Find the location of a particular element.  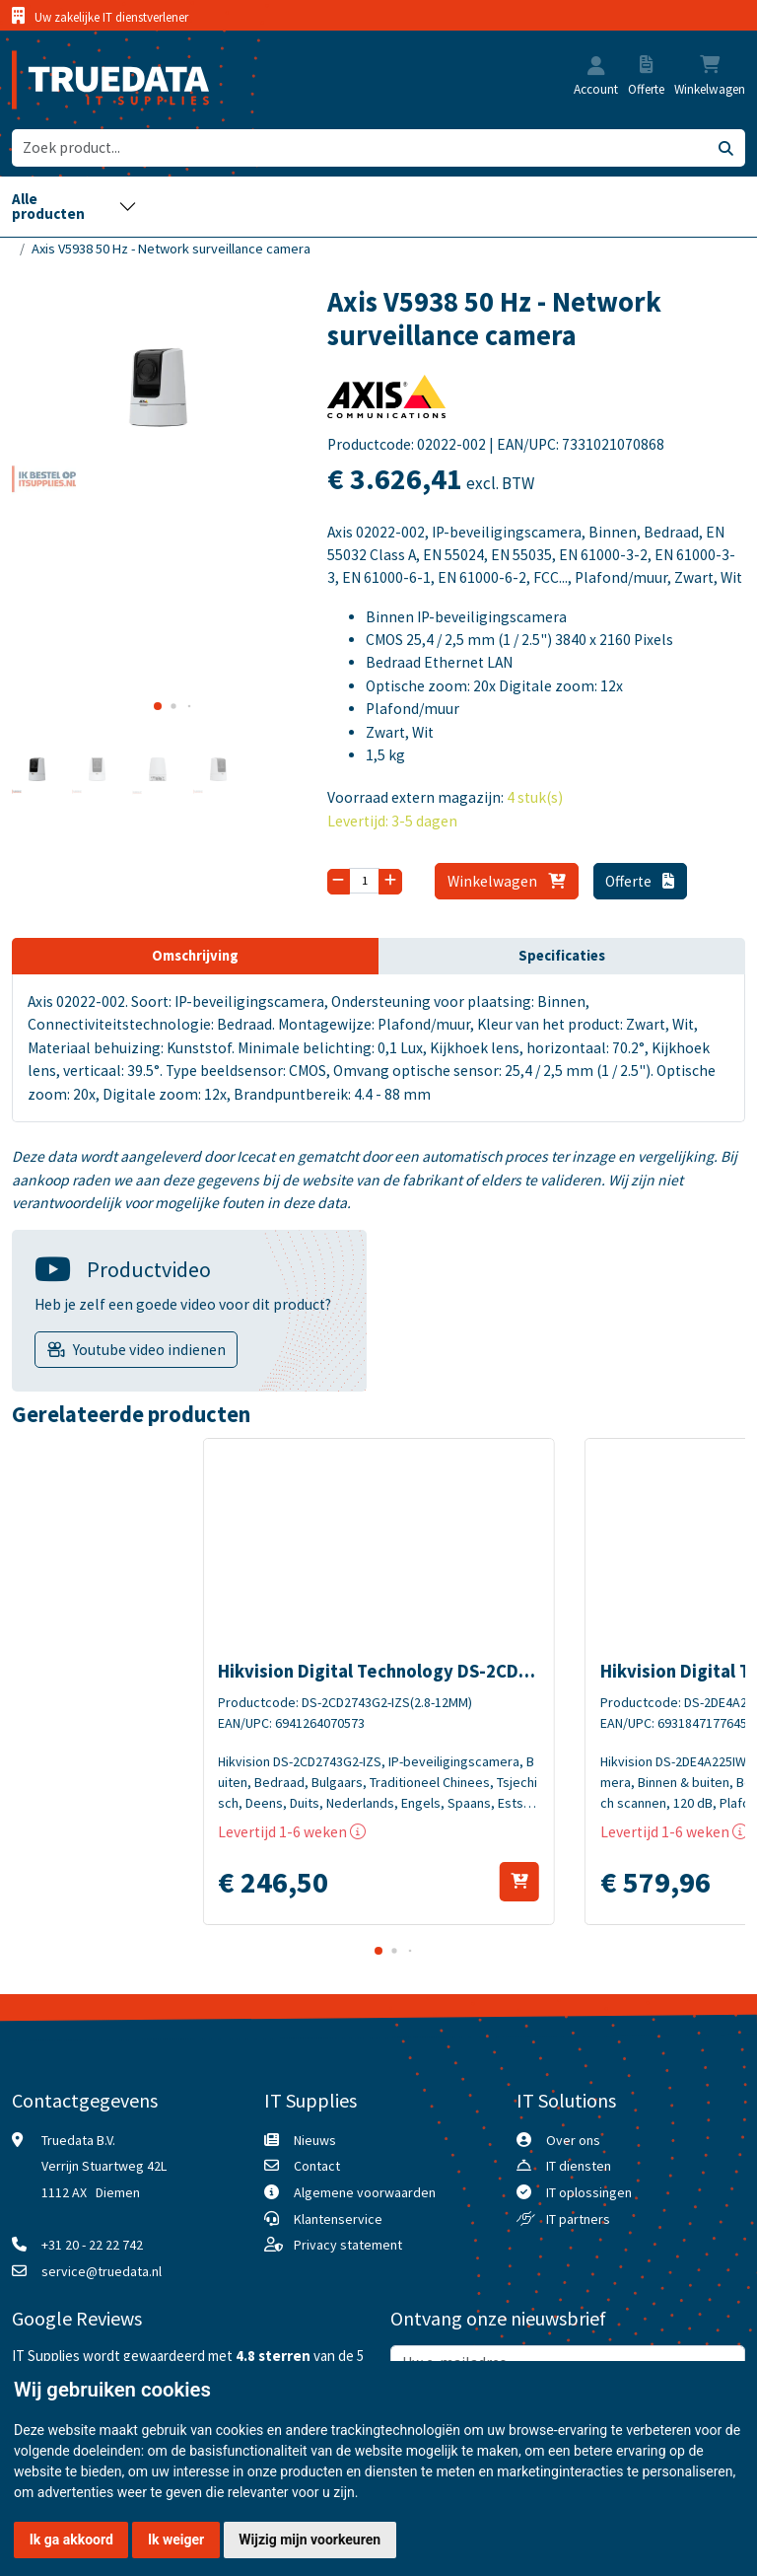

IT oplossingen is located at coordinates (589, 2192).